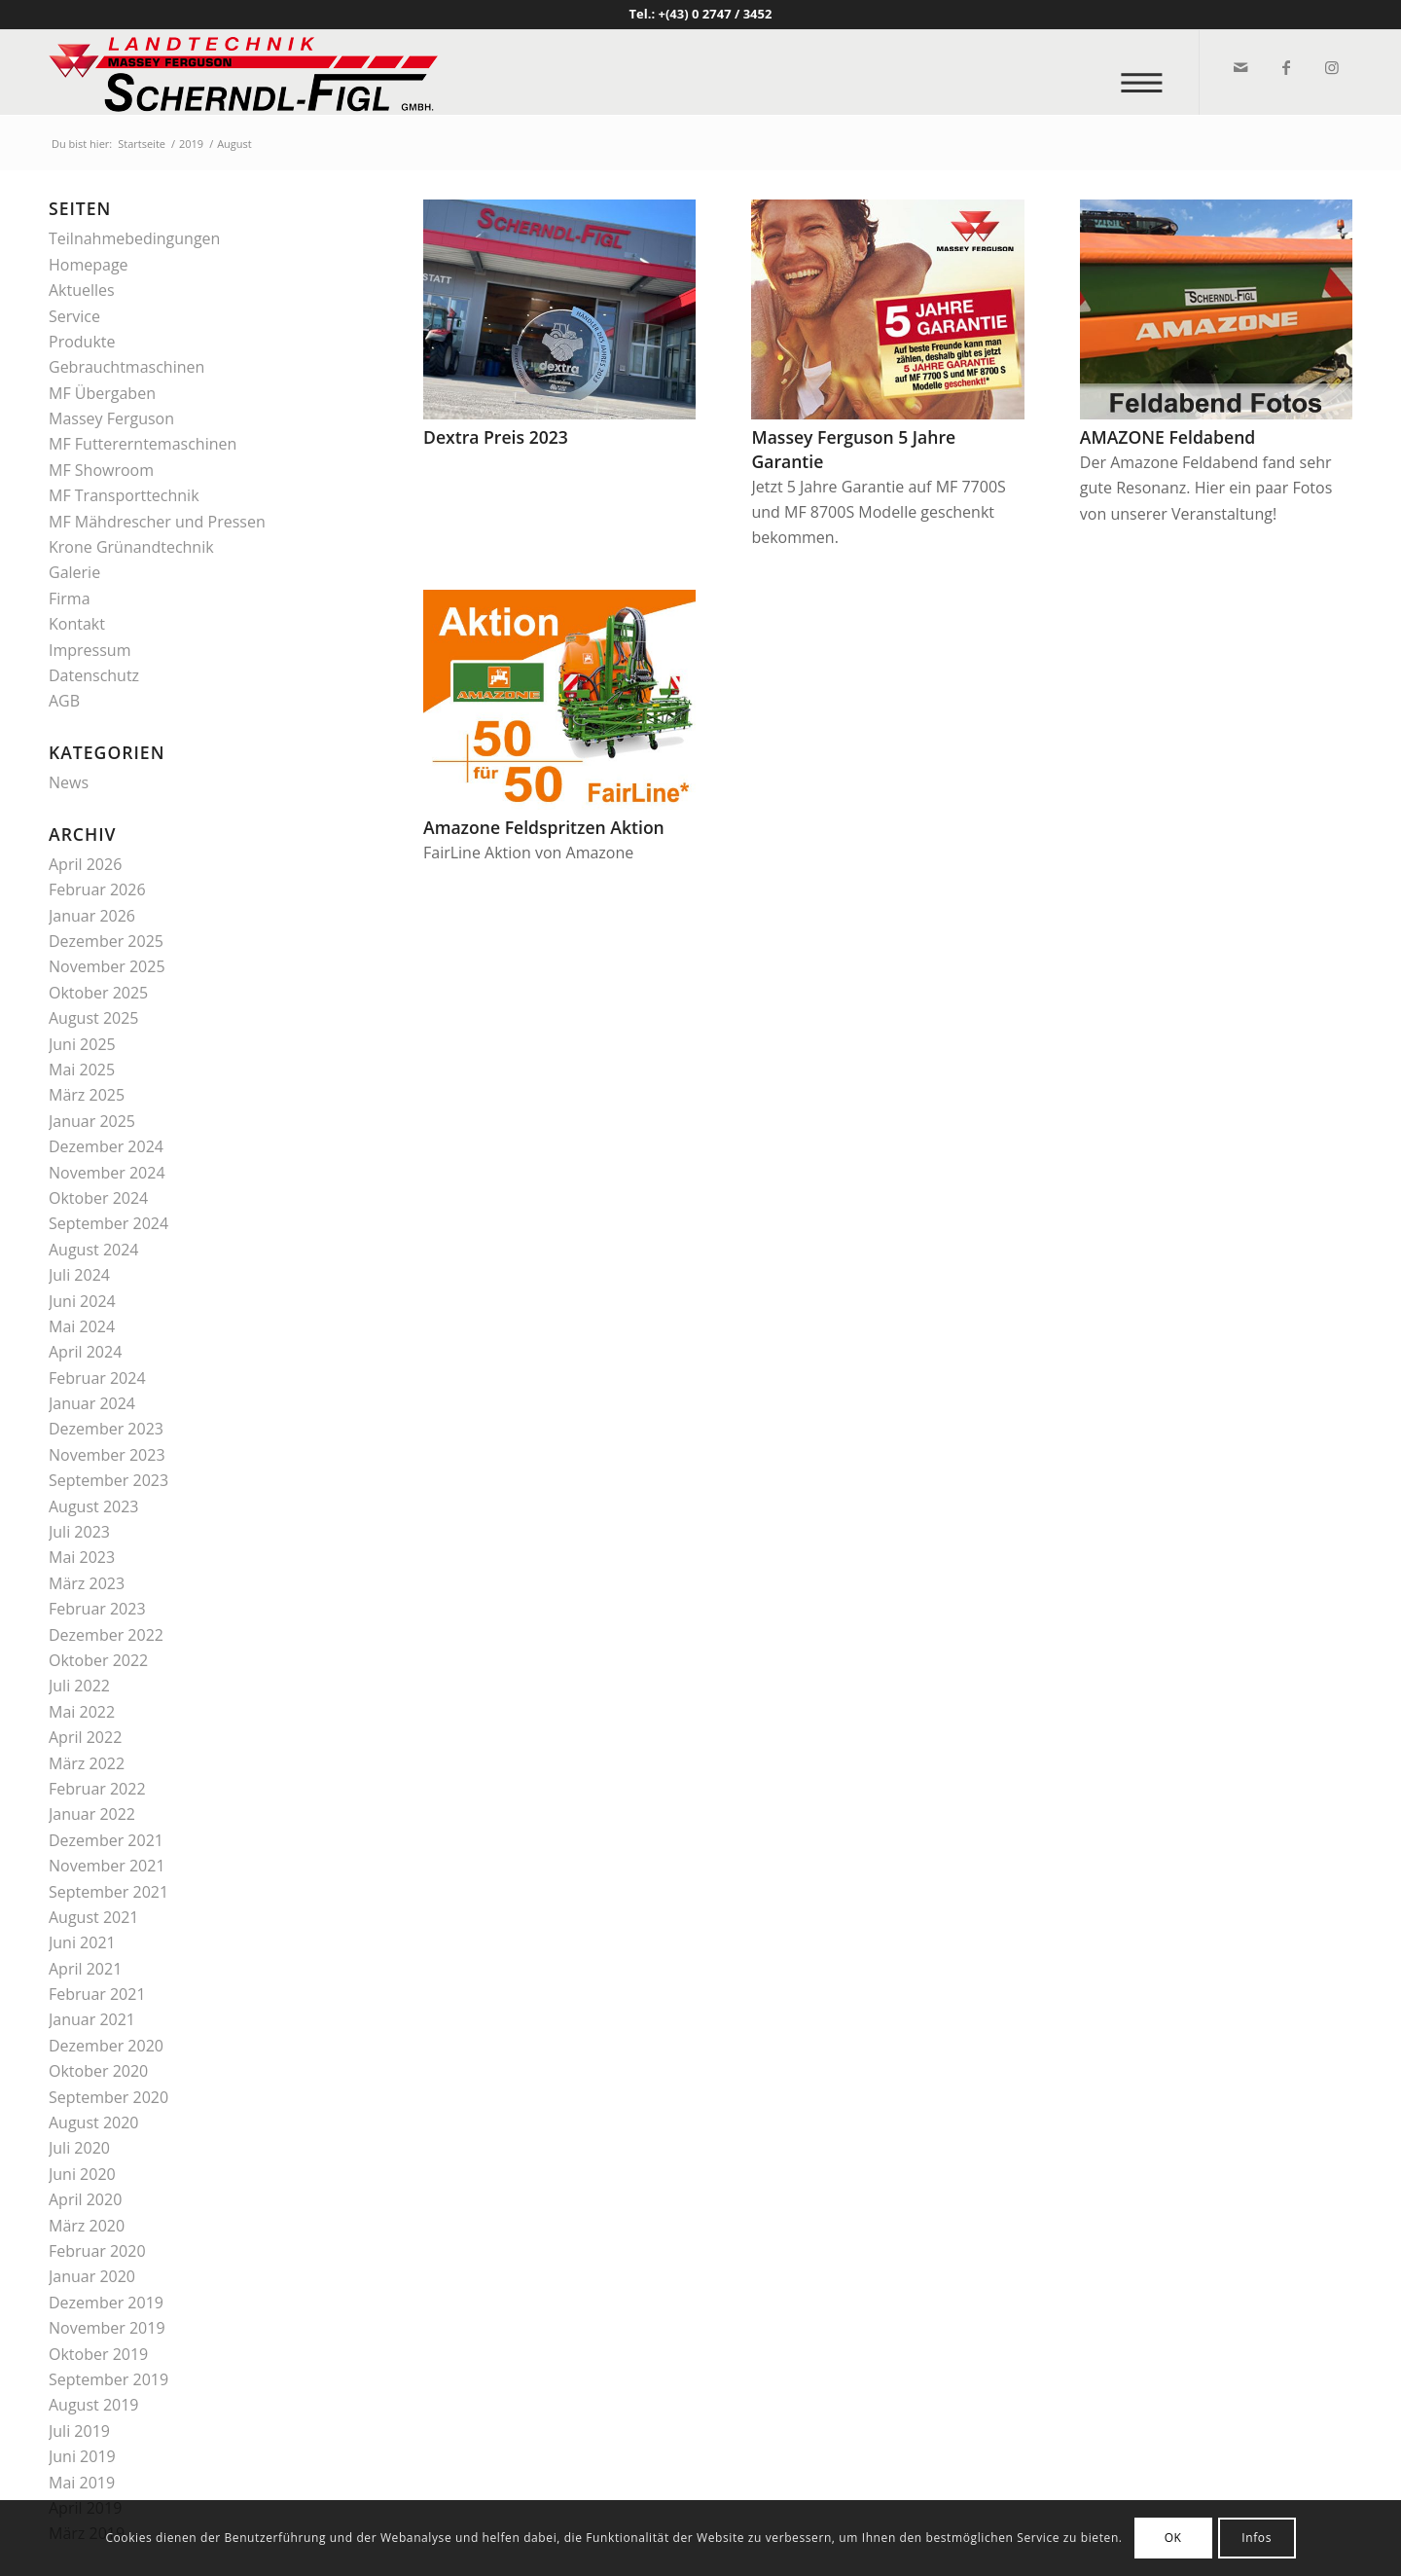 This screenshot has height=2576, width=1401. Describe the element at coordinates (92, 1814) in the screenshot. I see `Januar 2022` at that location.